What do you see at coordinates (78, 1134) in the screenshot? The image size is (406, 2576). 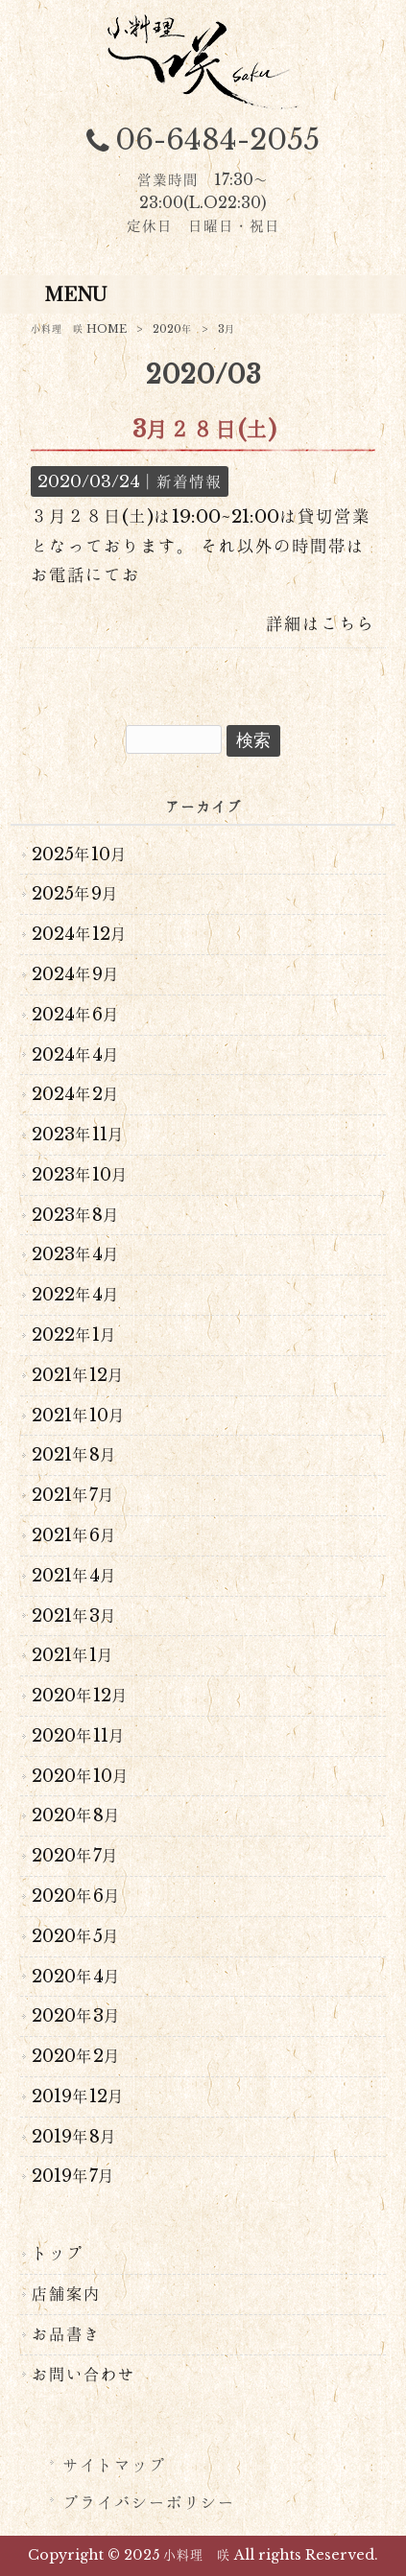 I see `2023年11月` at bounding box center [78, 1134].